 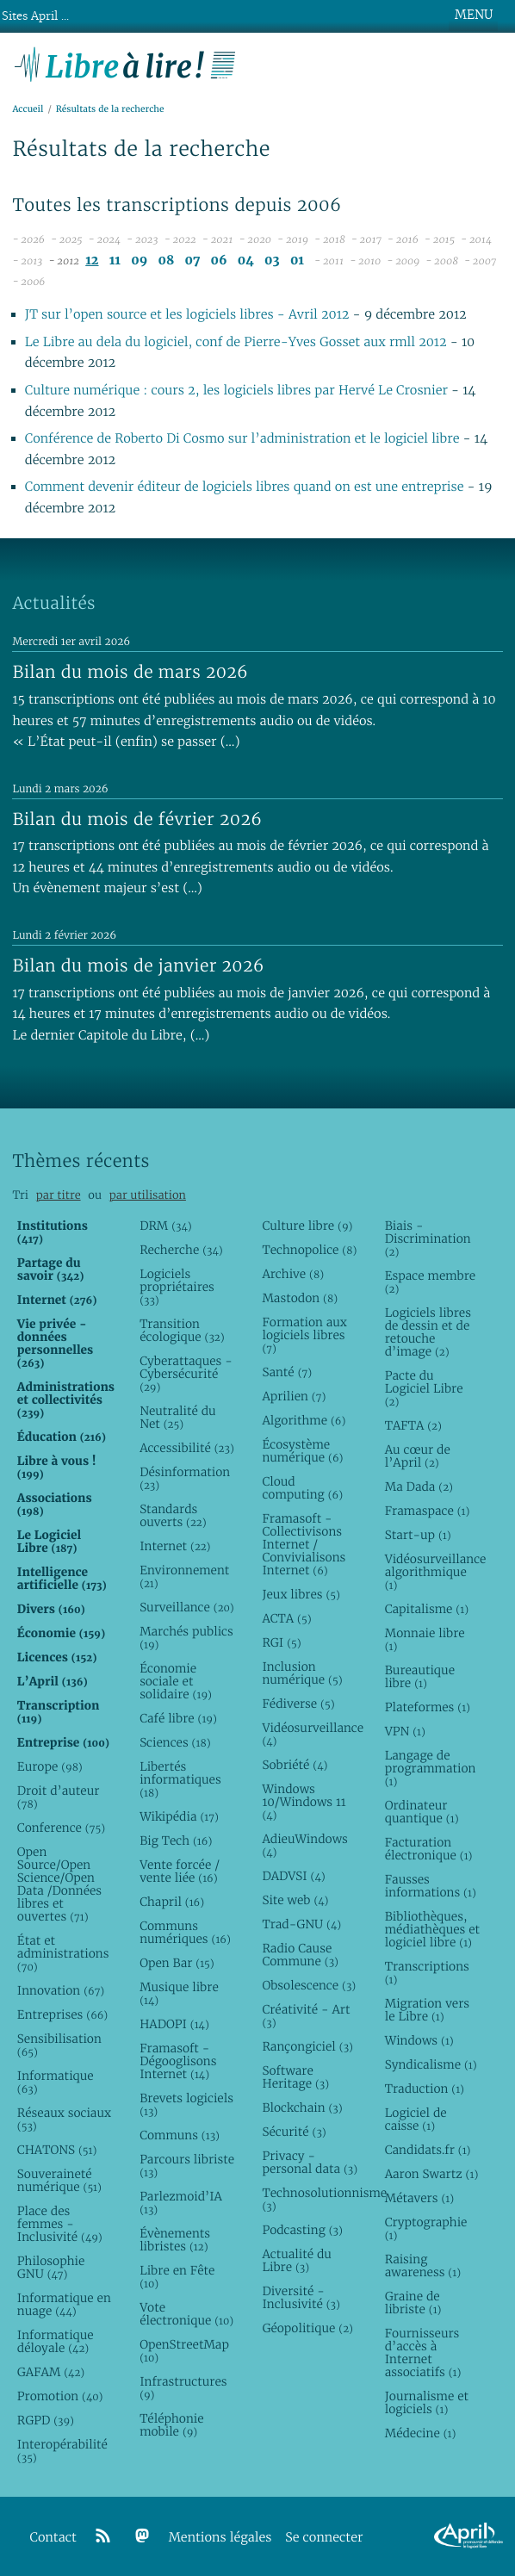 I want to click on Framaspace, so click(x=427, y=1510).